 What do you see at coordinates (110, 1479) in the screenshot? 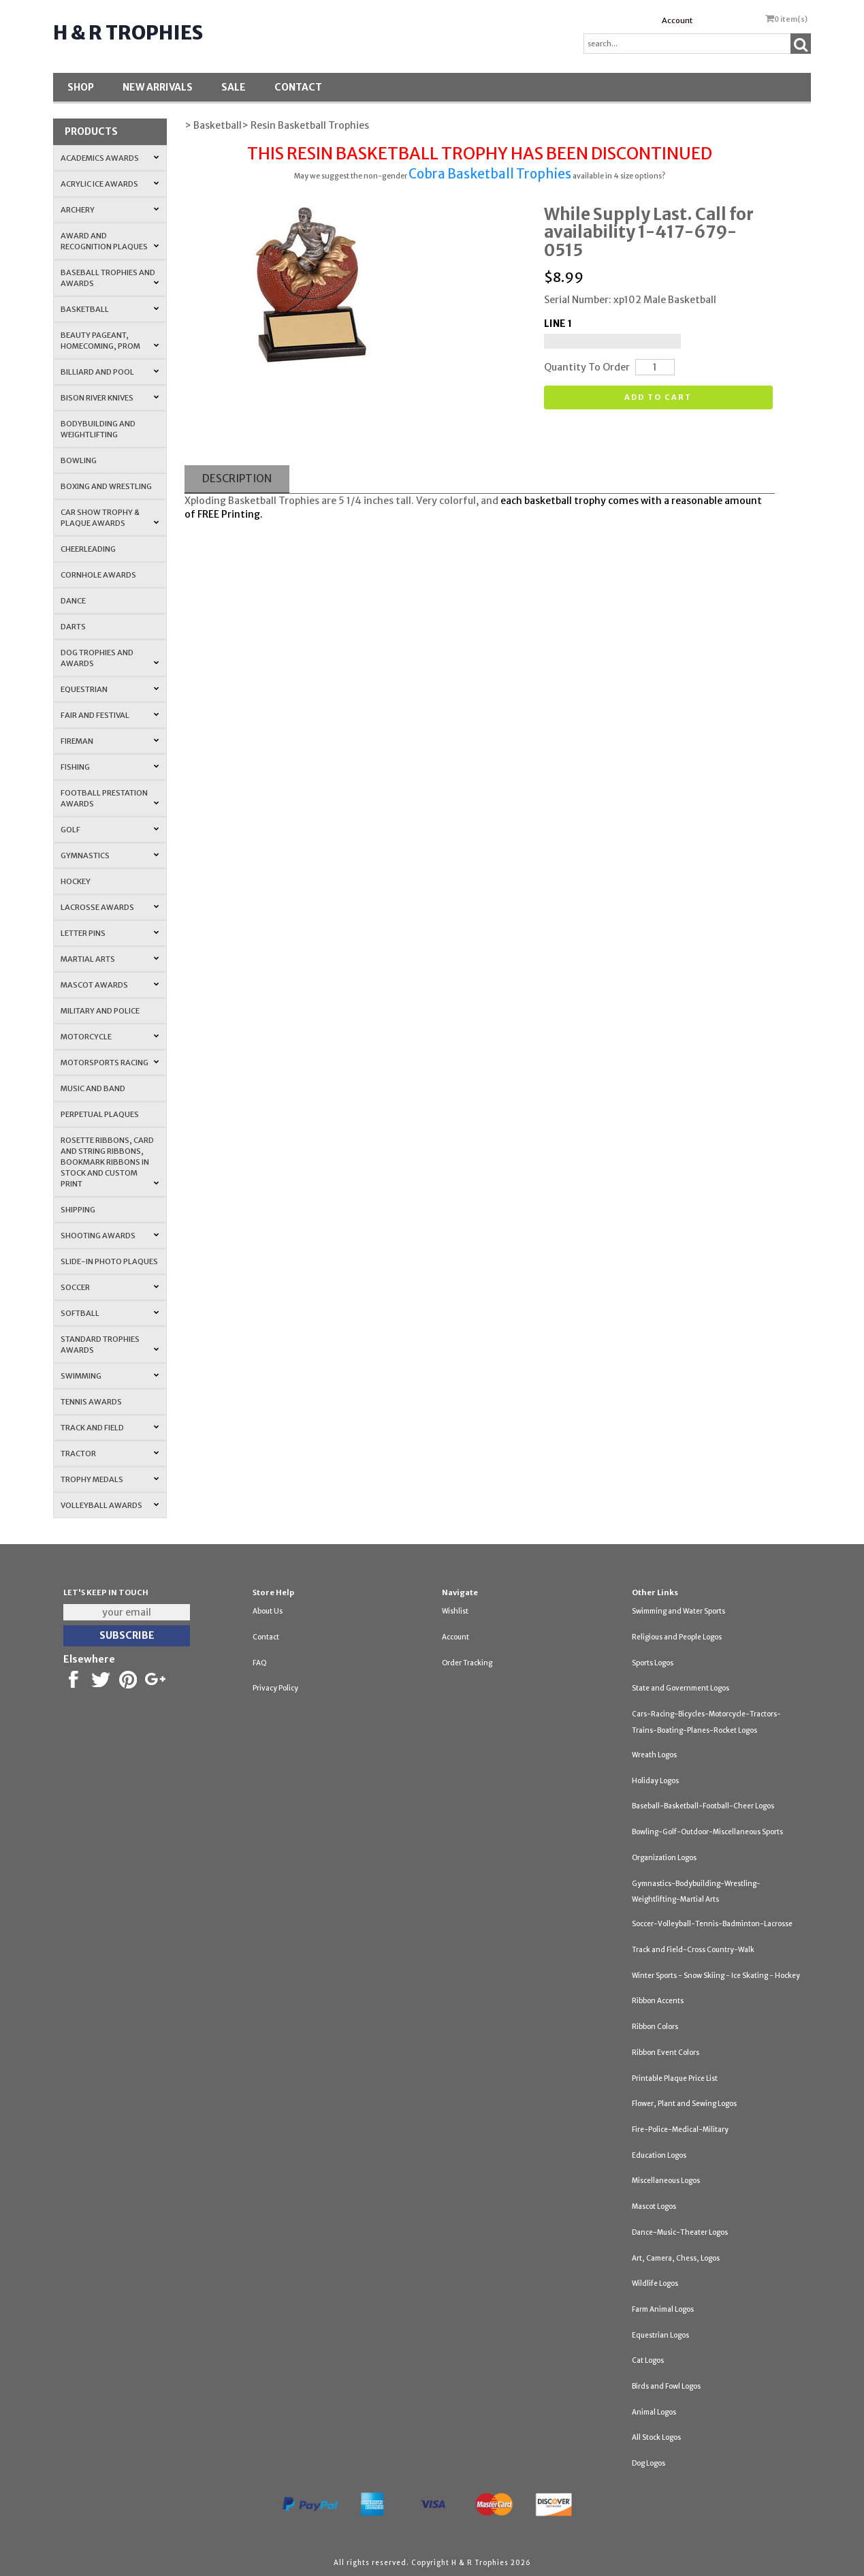
I see `Trophy Medals` at bounding box center [110, 1479].